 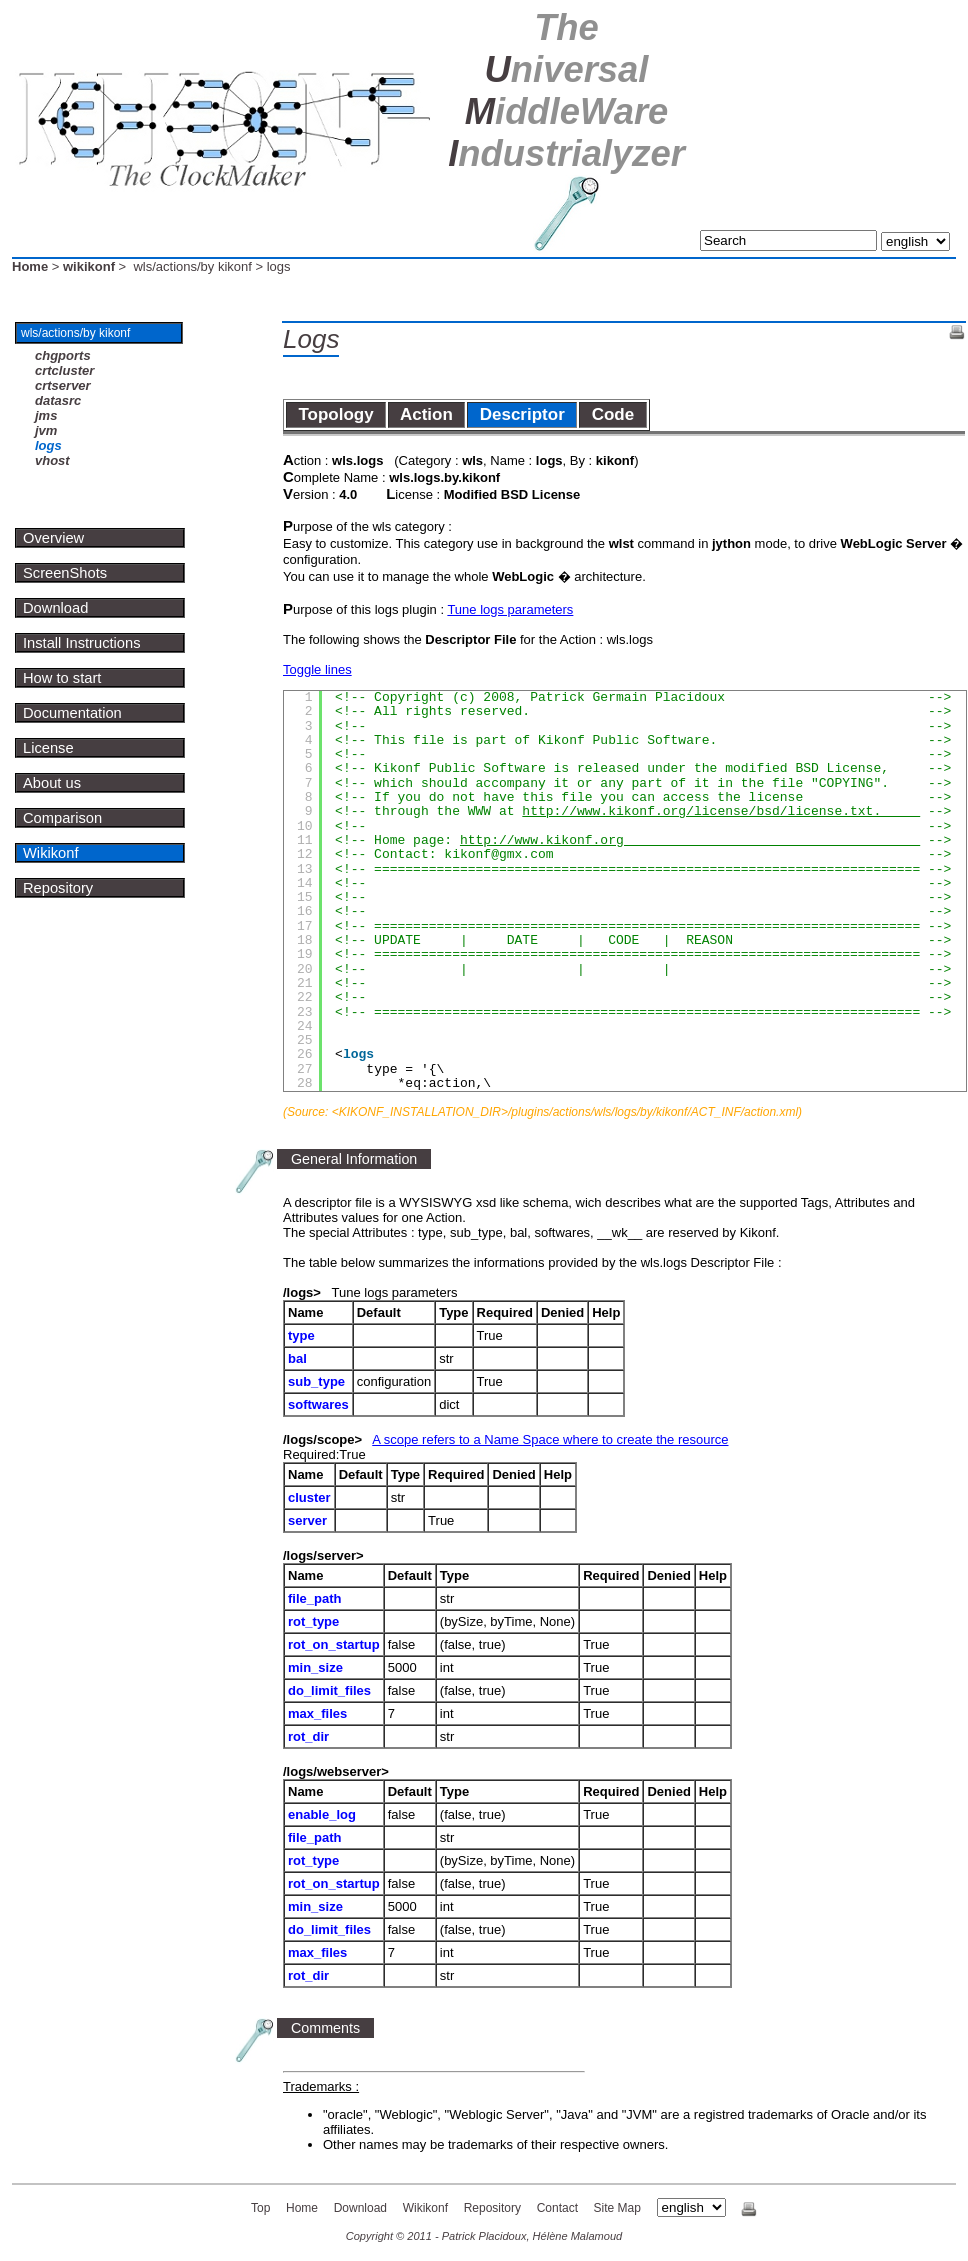 I want to click on U M I, so click(x=566, y=90).